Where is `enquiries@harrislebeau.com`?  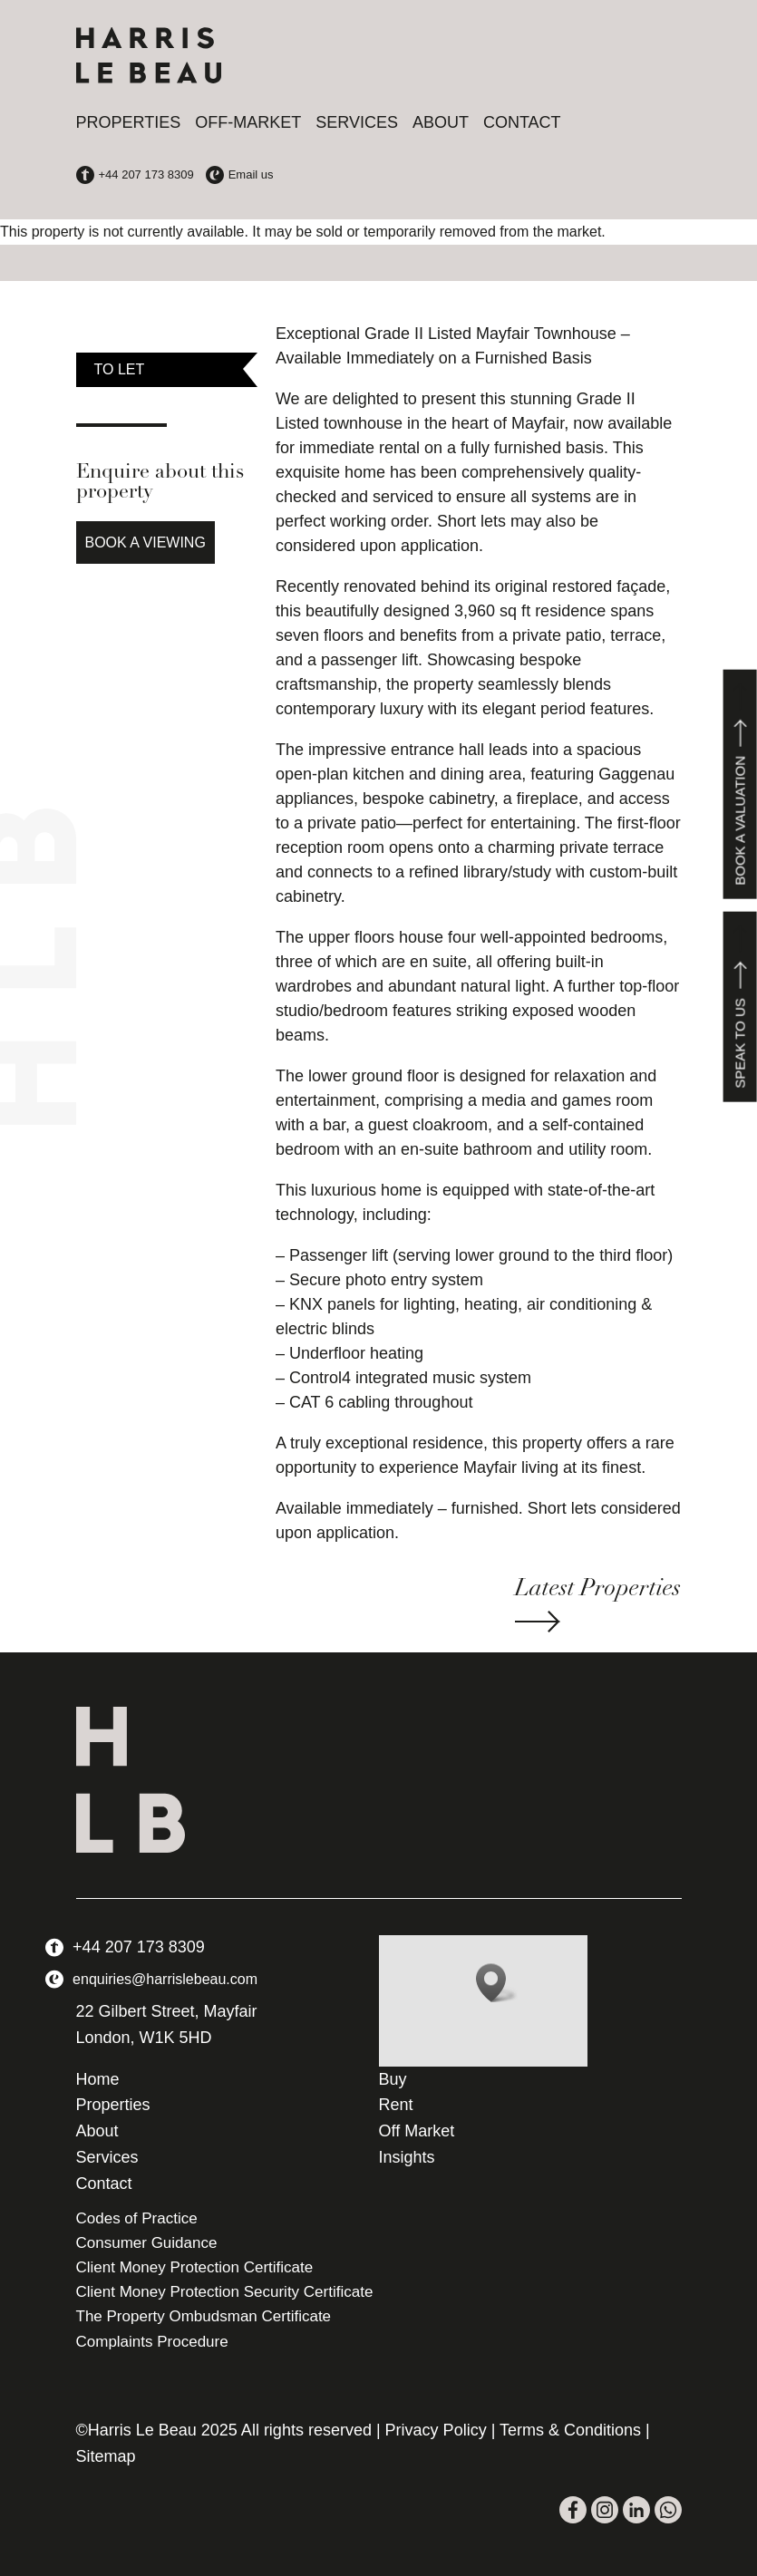
enquiries@harrislebeau.com is located at coordinates (165, 1979).